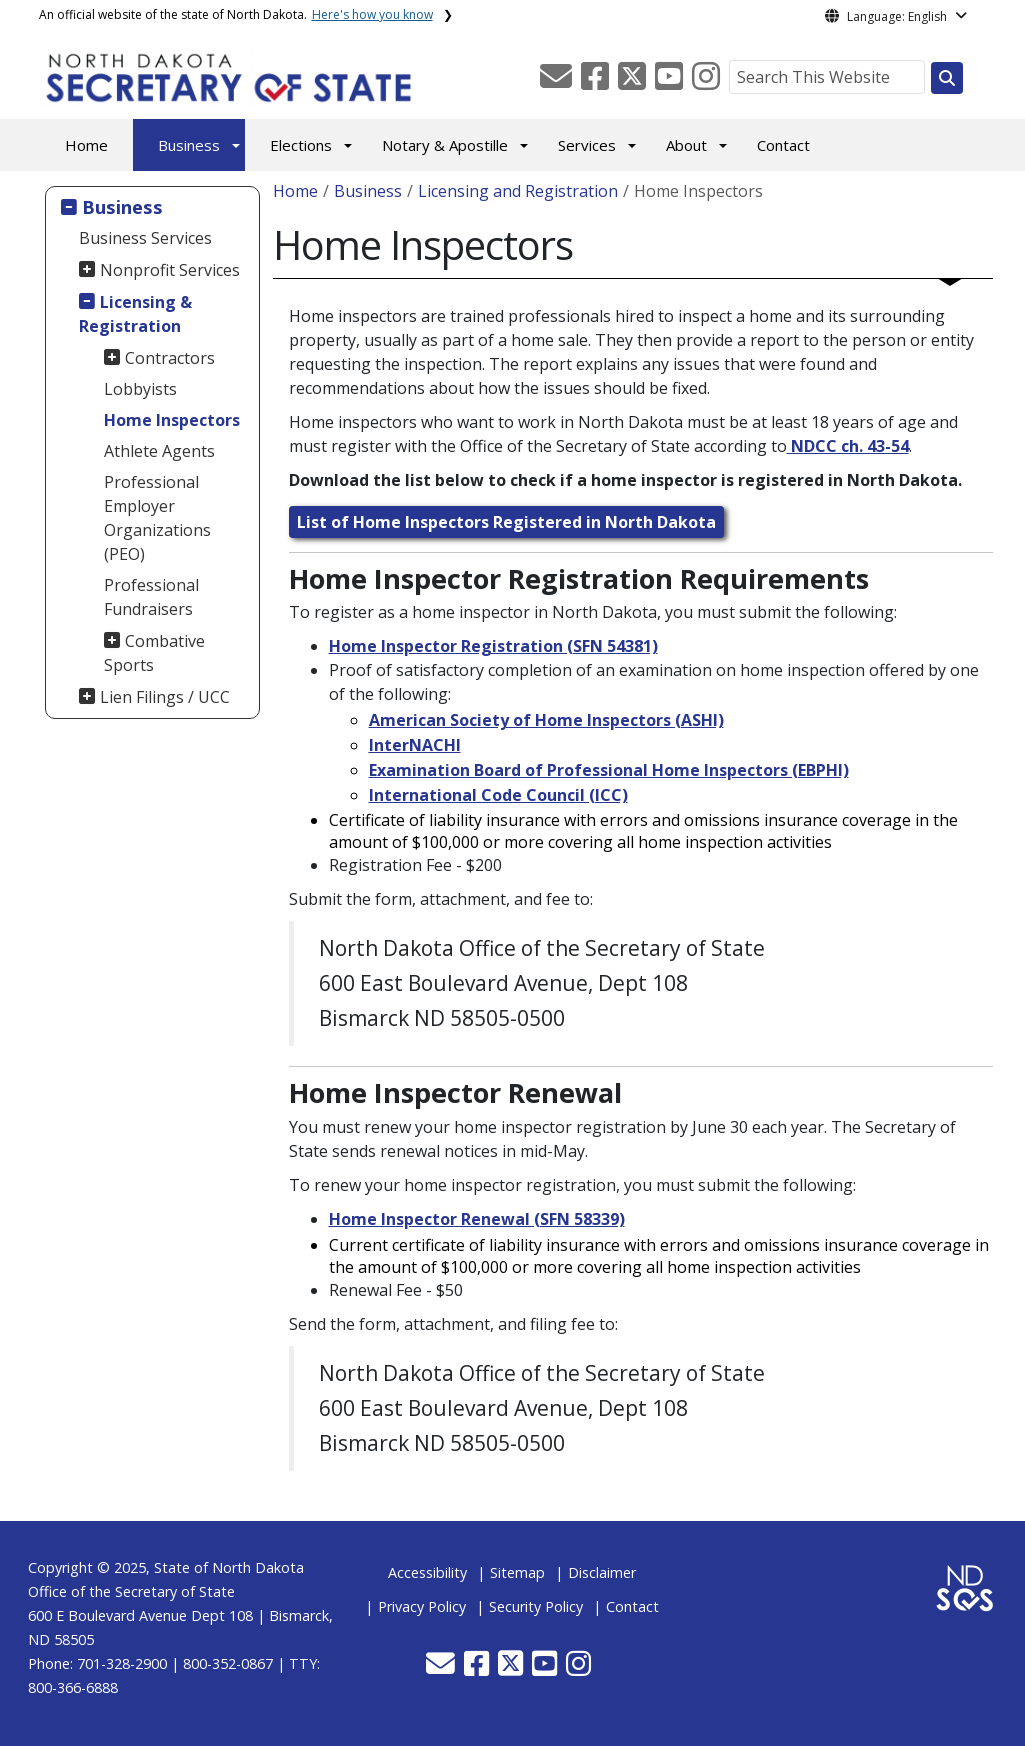 The image size is (1025, 1746). Describe the element at coordinates (151, 597) in the screenshot. I see `Professional Fundraisers` at that location.